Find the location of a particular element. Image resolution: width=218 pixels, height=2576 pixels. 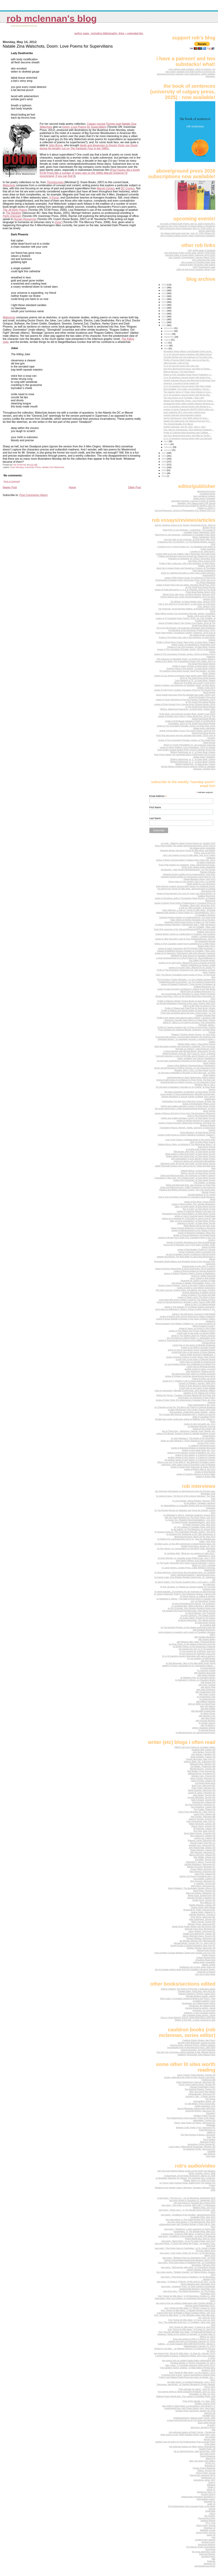

new poem, "A SINGLE STREAK, PURE WHITE OF SKY," on the Verse magazine blog, December 2012 is located at coordinates (186, 2283).